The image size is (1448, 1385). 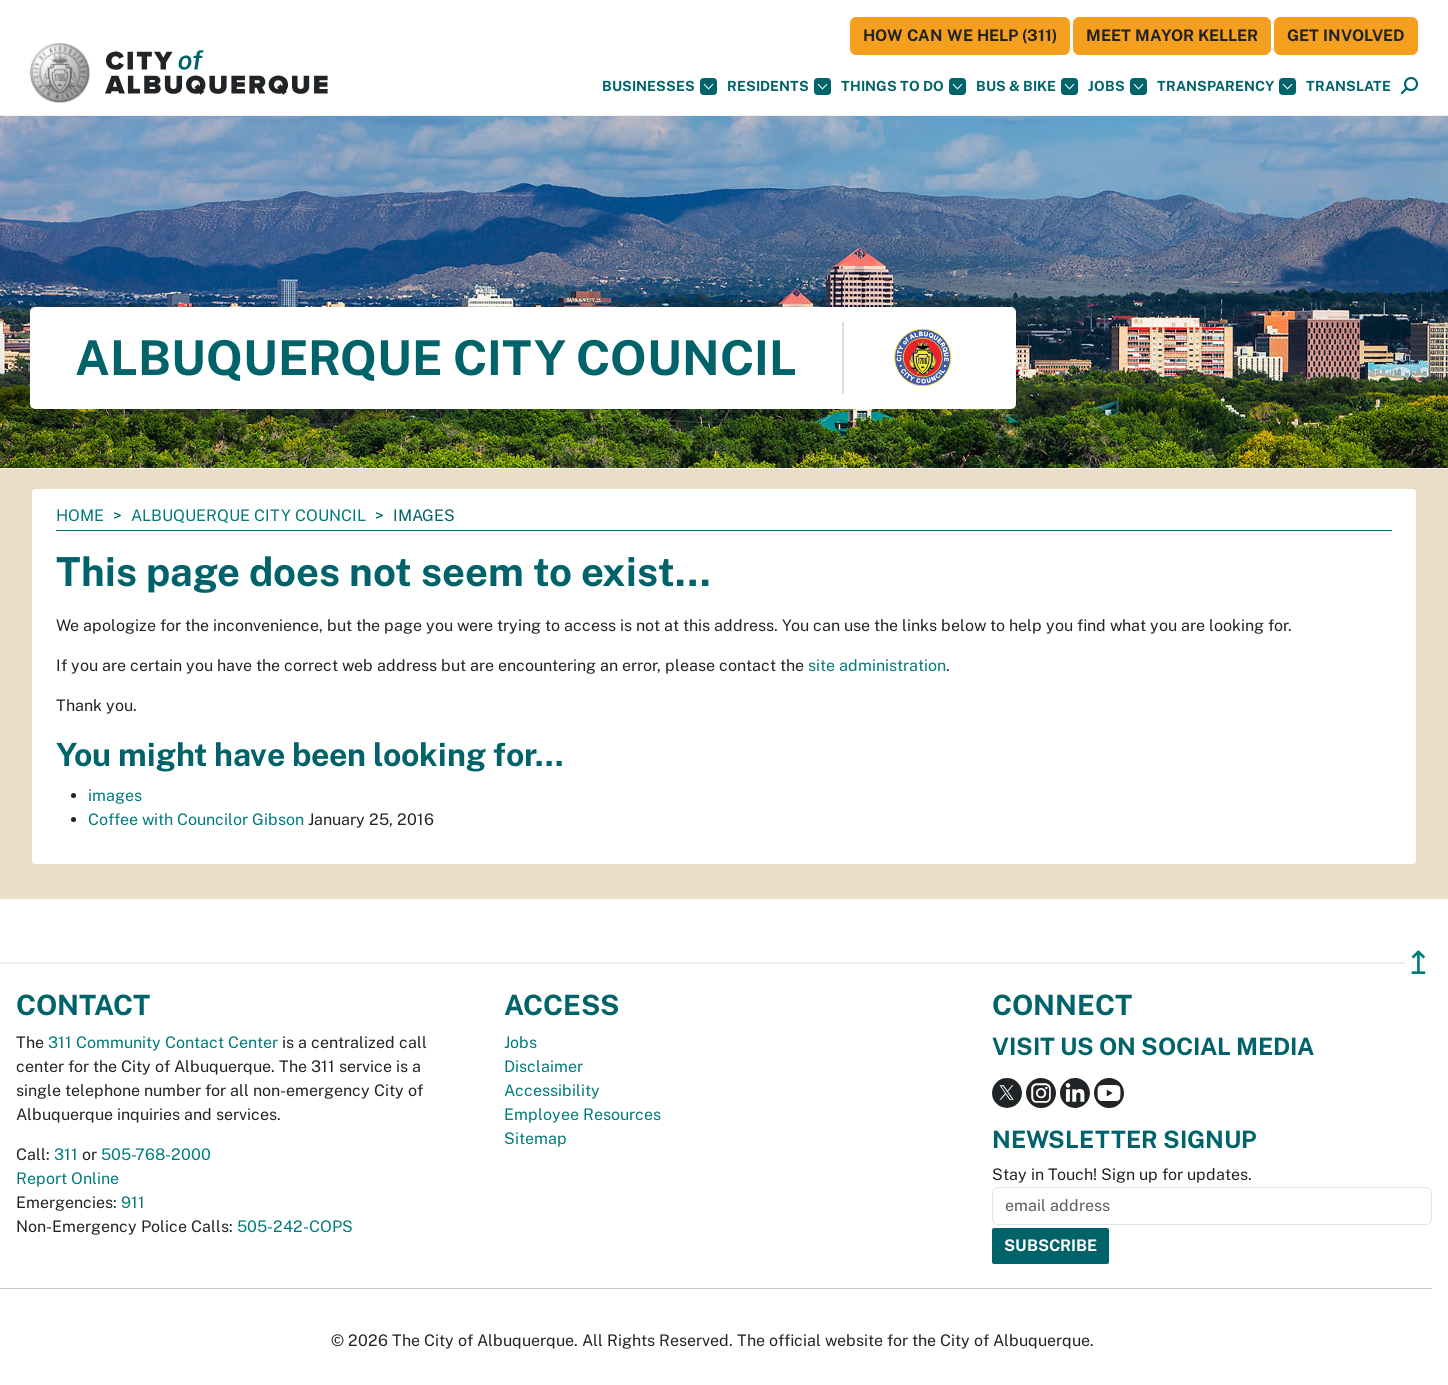 I want to click on [Open Search], so click(x=1409, y=86).